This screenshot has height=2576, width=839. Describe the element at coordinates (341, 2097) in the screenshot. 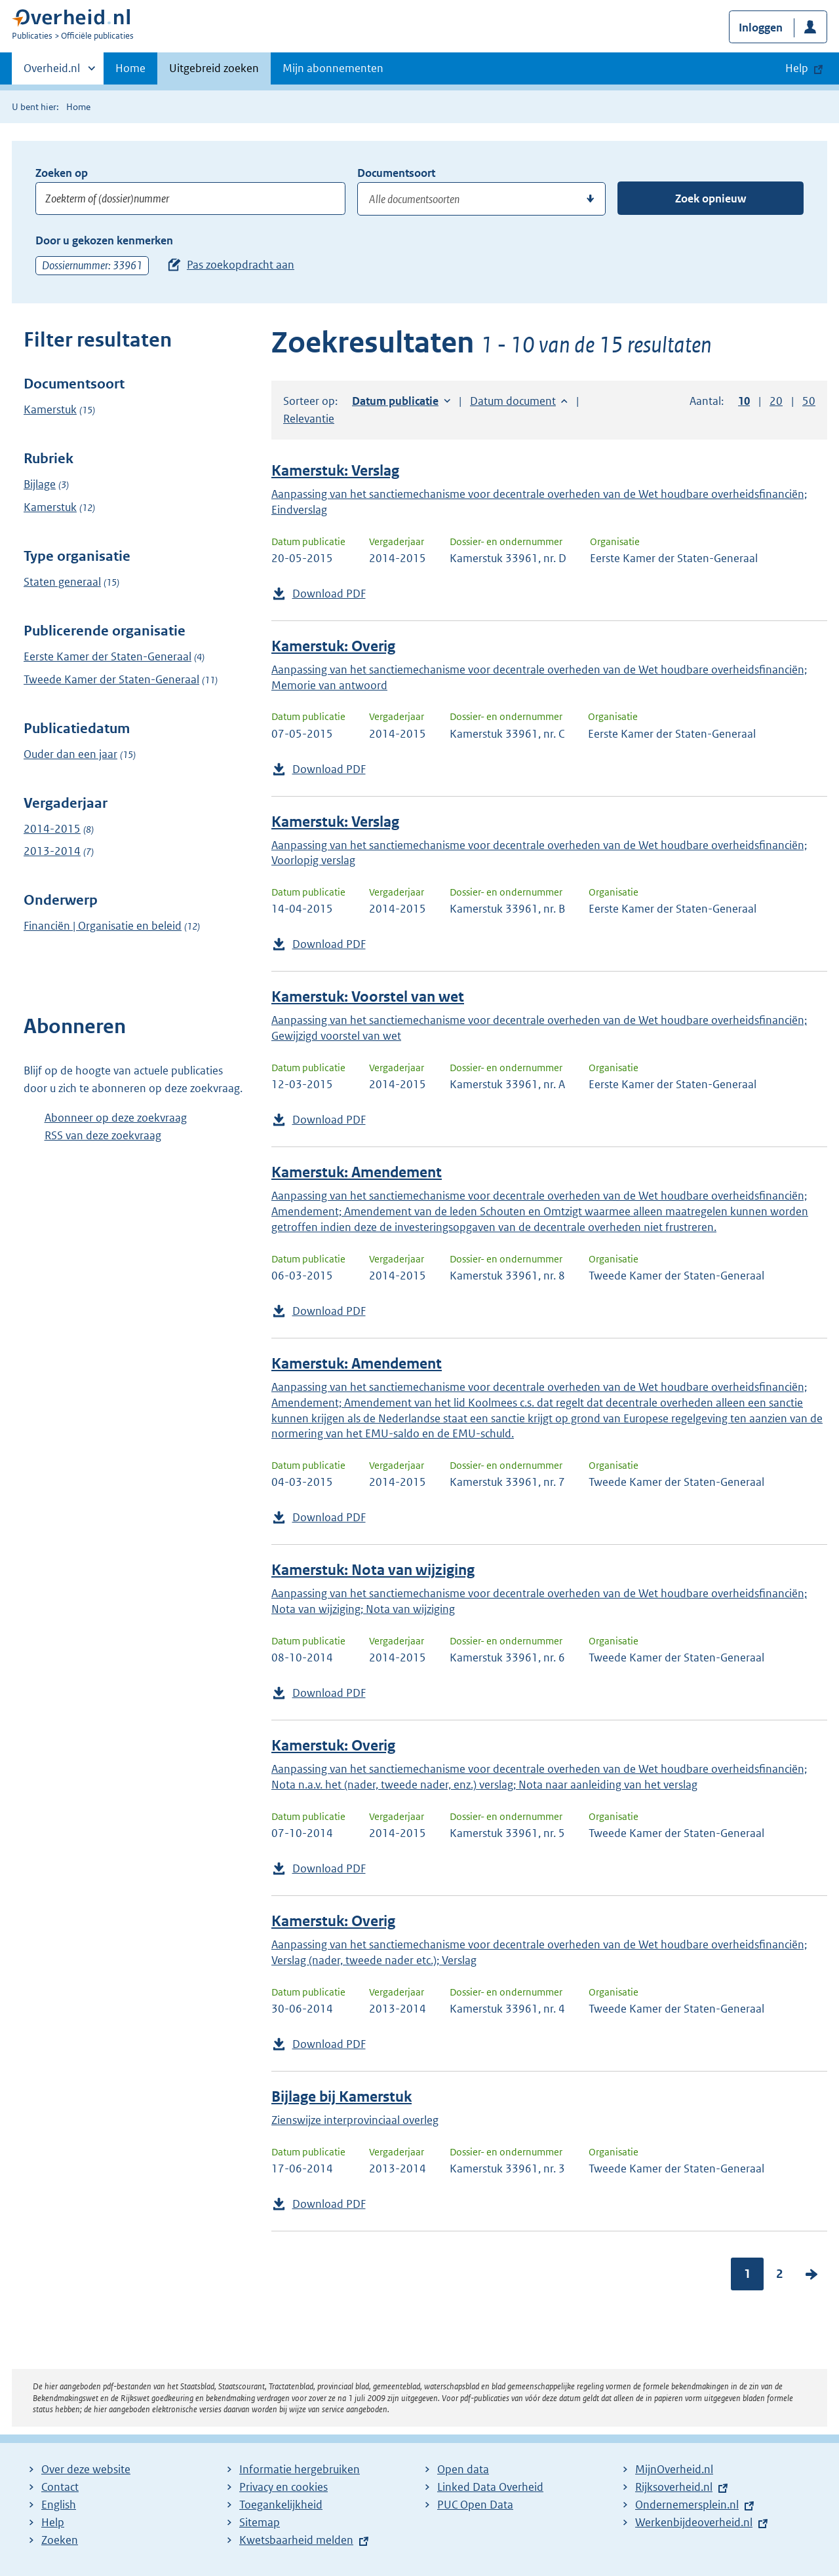

I see `Bijlage bij Kamerstuk` at that location.